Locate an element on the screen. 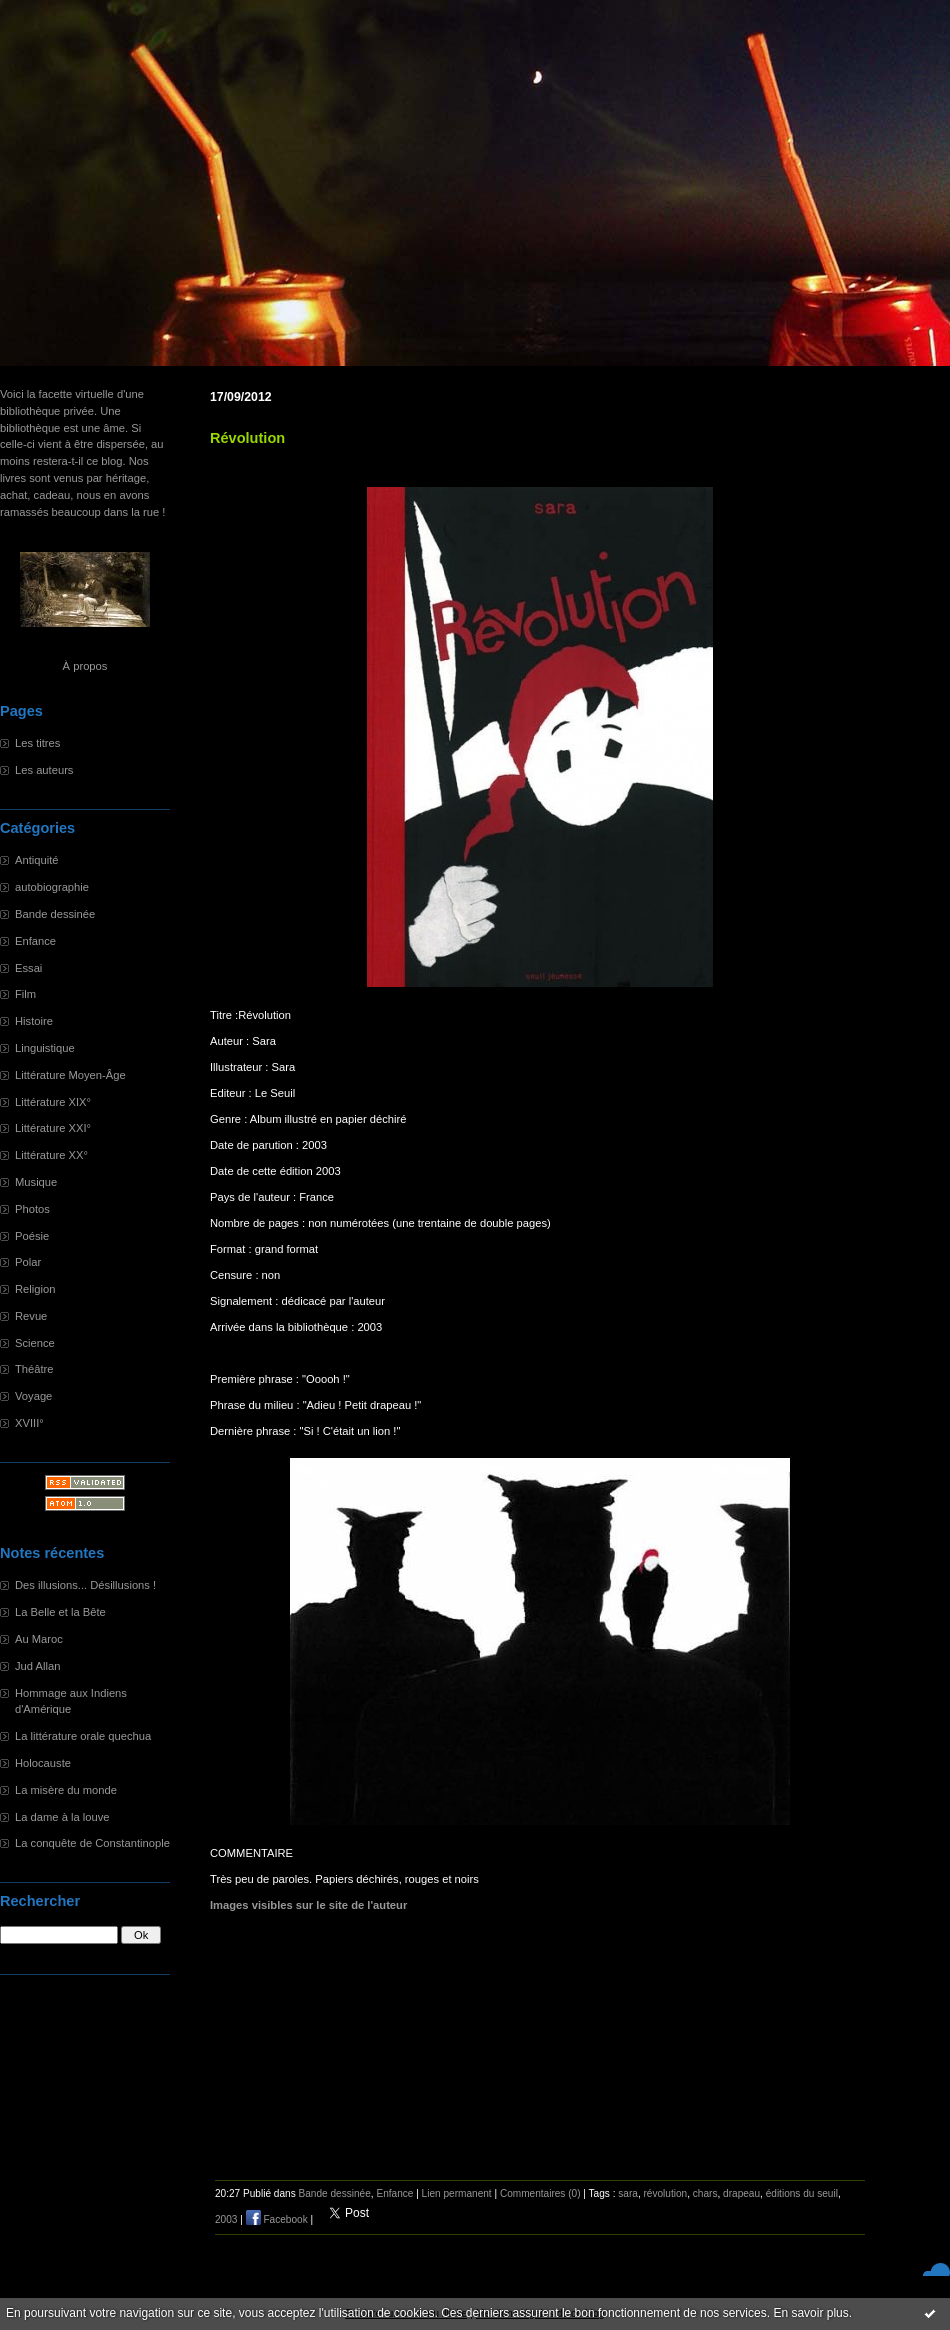  2003 is located at coordinates (226, 2219).